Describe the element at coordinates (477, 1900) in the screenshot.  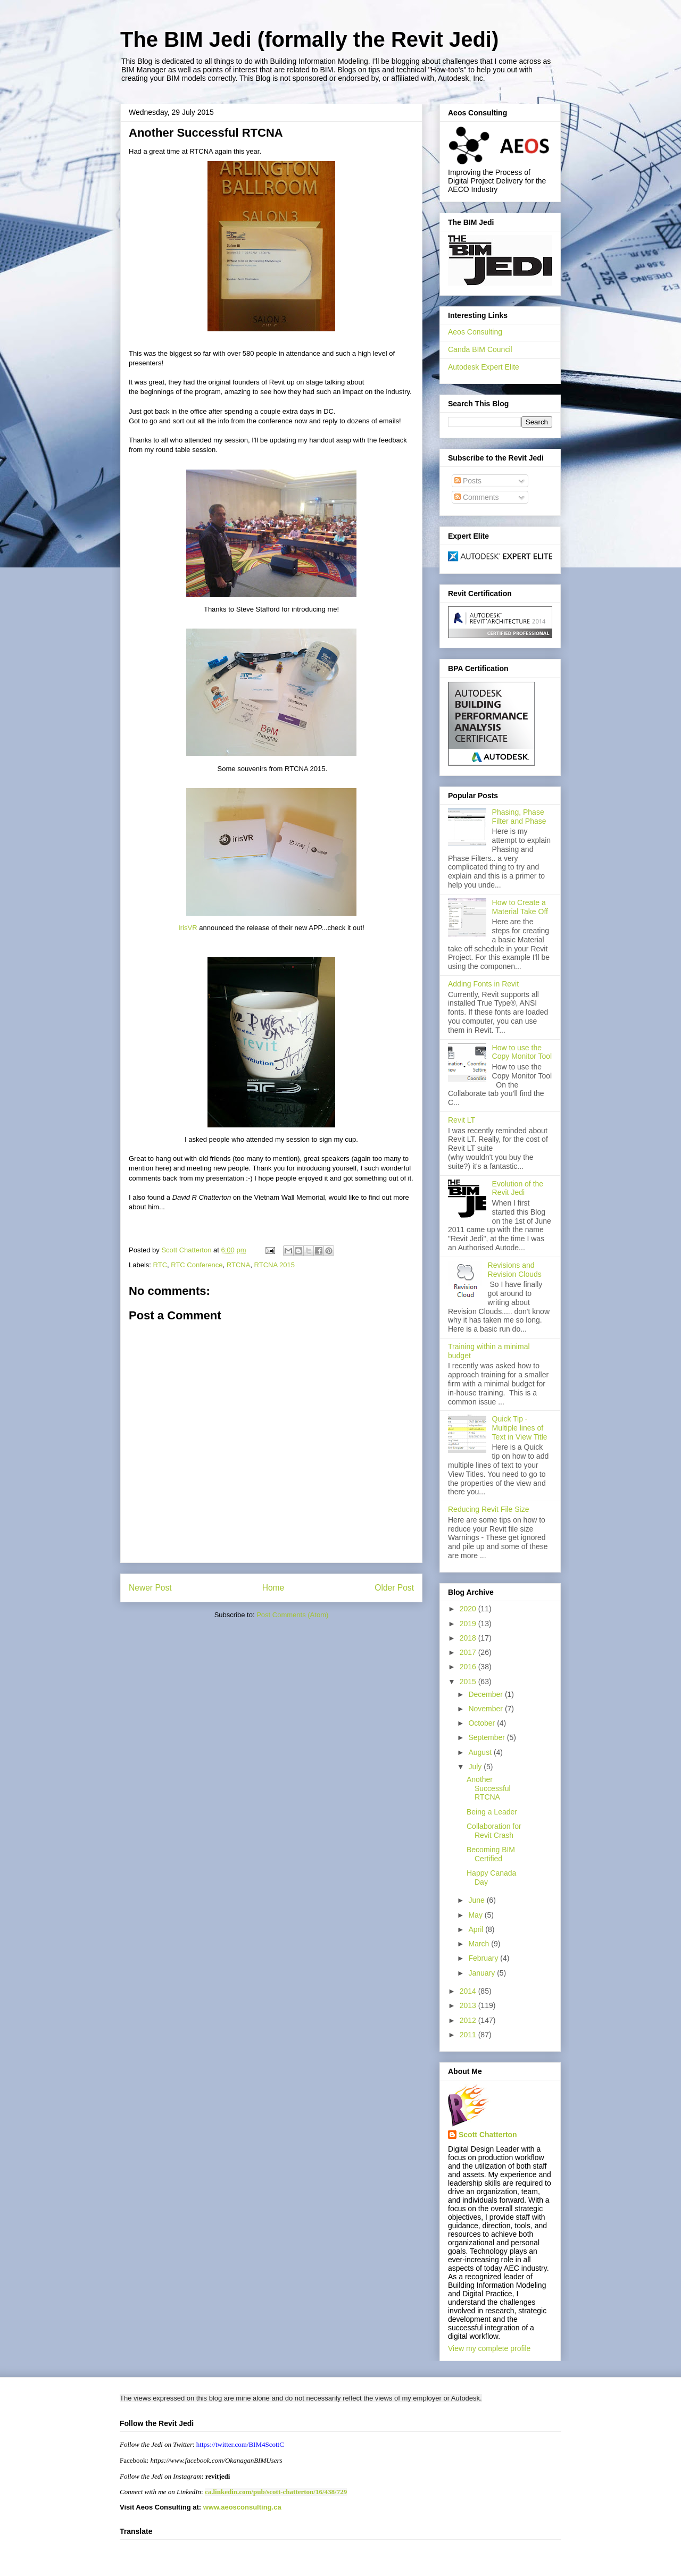
I see `June` at that location.